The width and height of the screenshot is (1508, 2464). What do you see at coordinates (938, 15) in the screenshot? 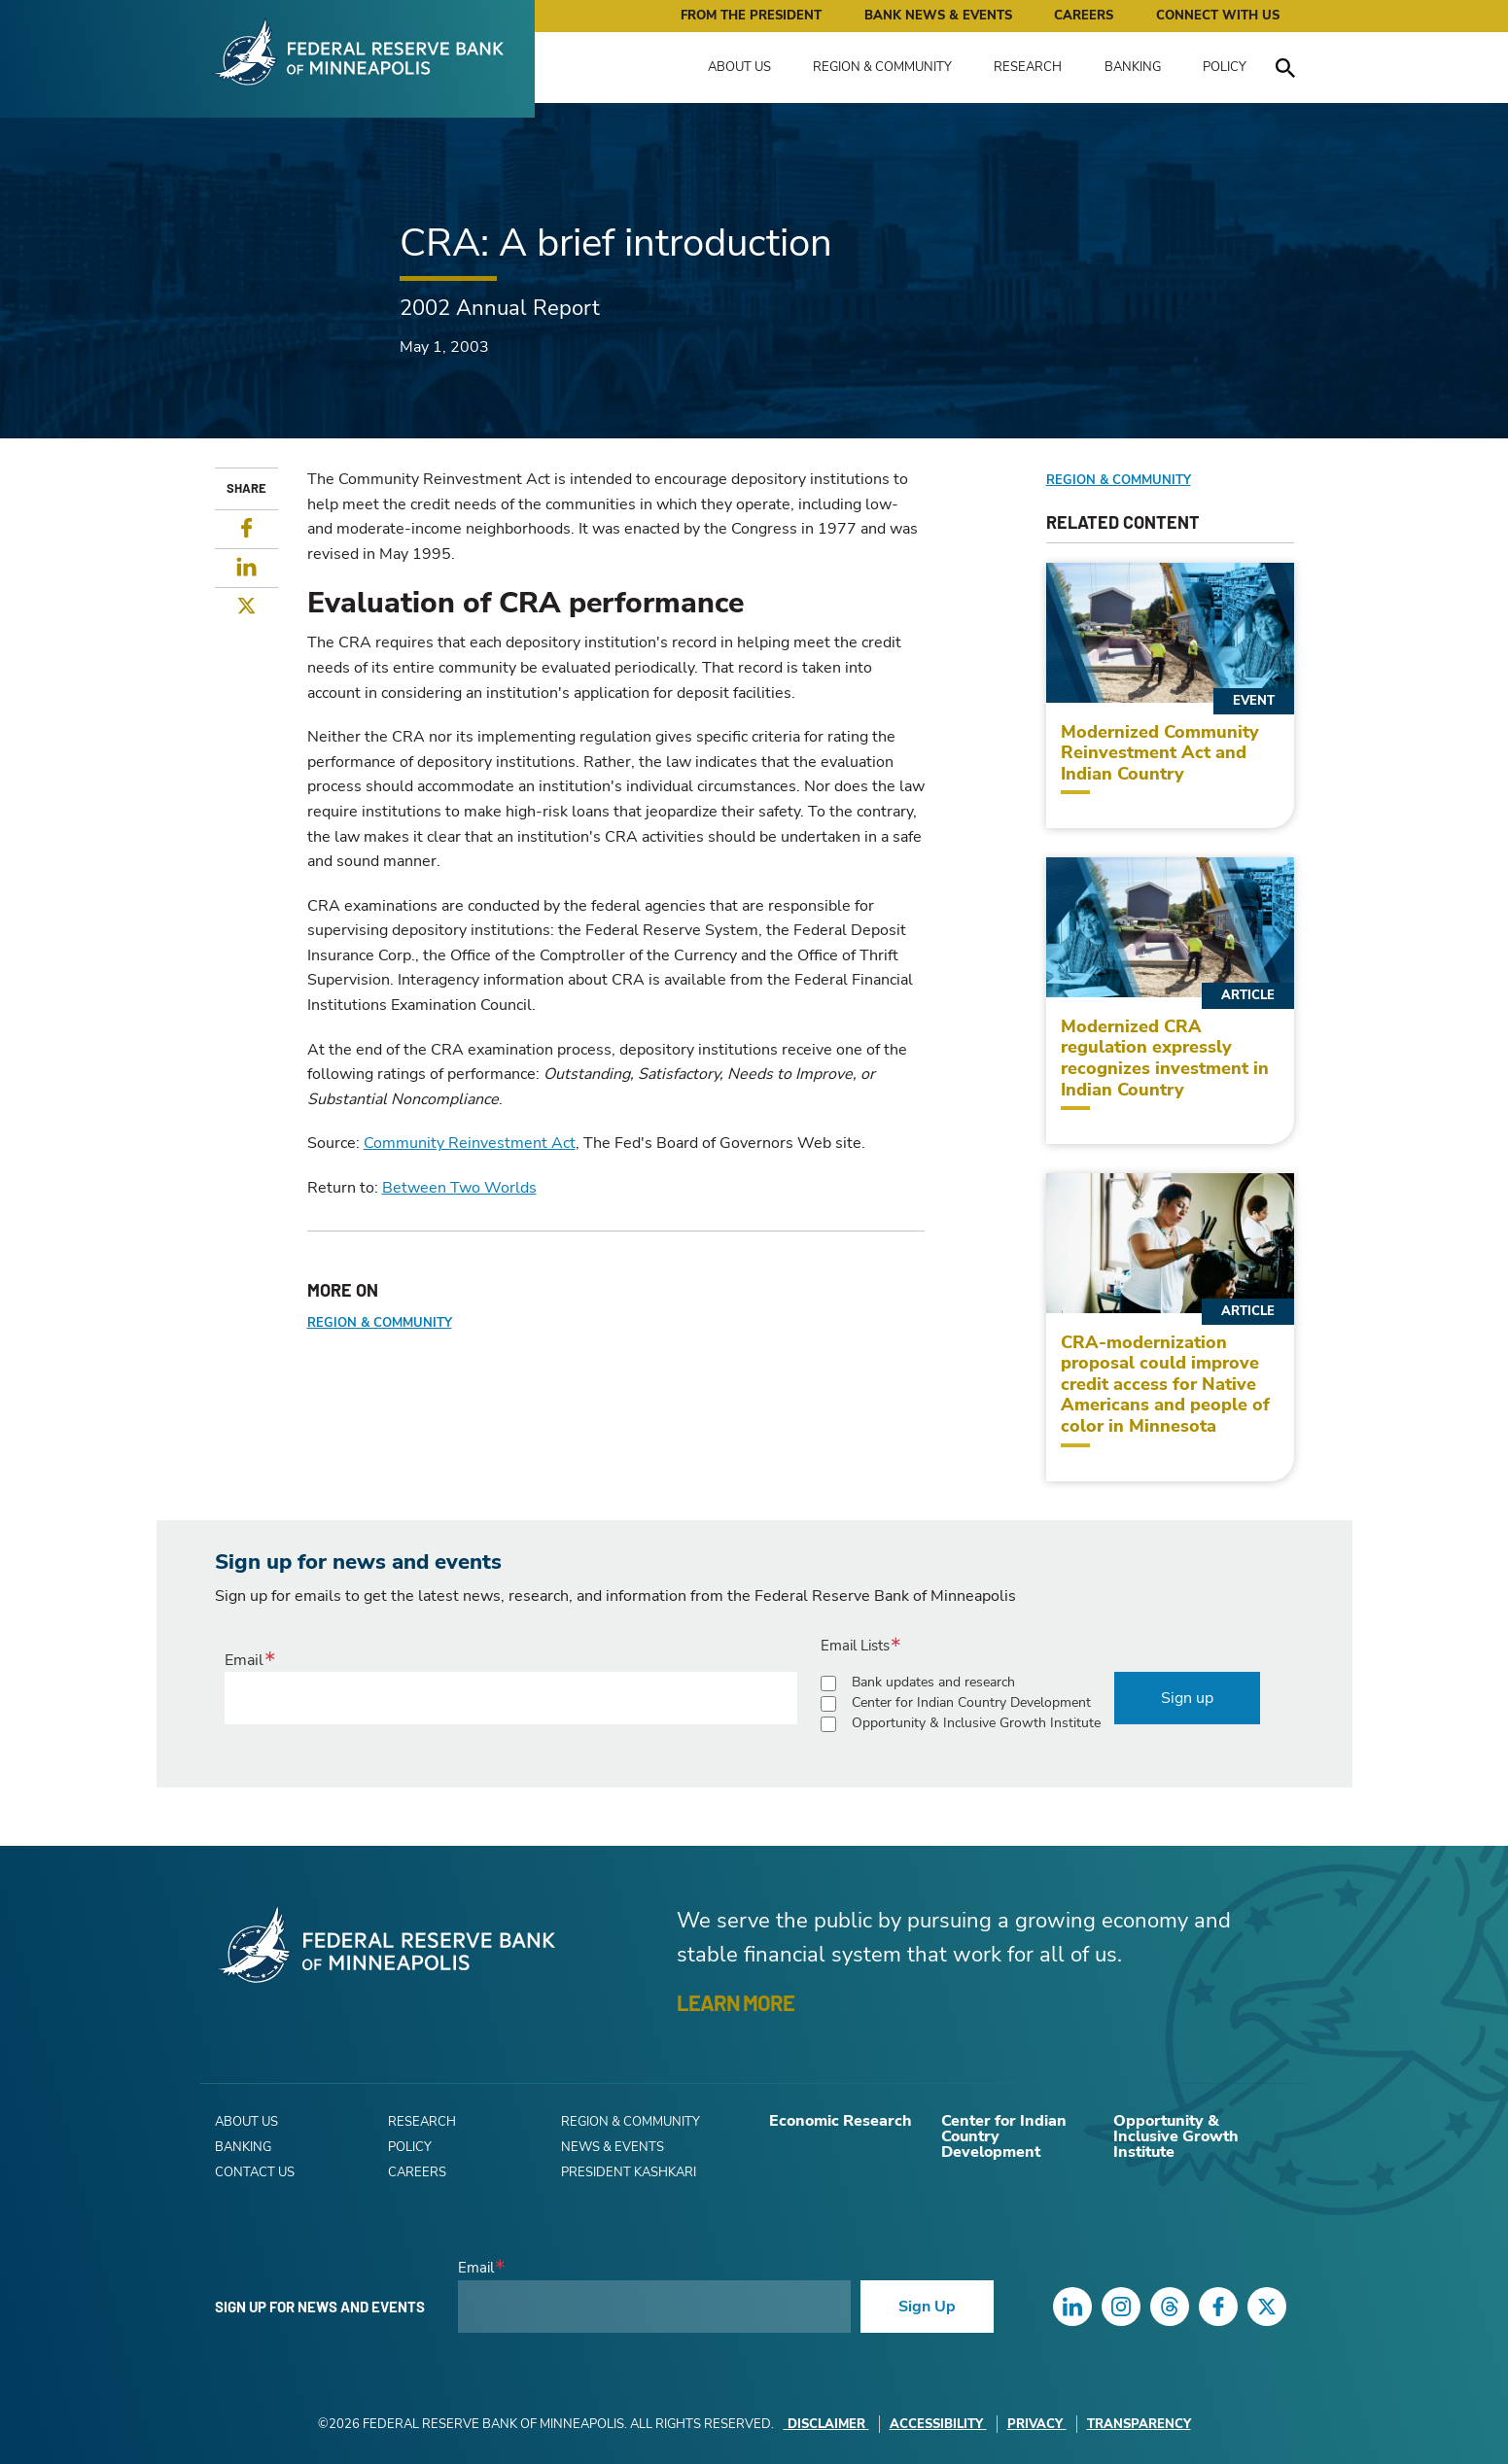
I see `Bank News & Events` at bounding box center [938, 15].